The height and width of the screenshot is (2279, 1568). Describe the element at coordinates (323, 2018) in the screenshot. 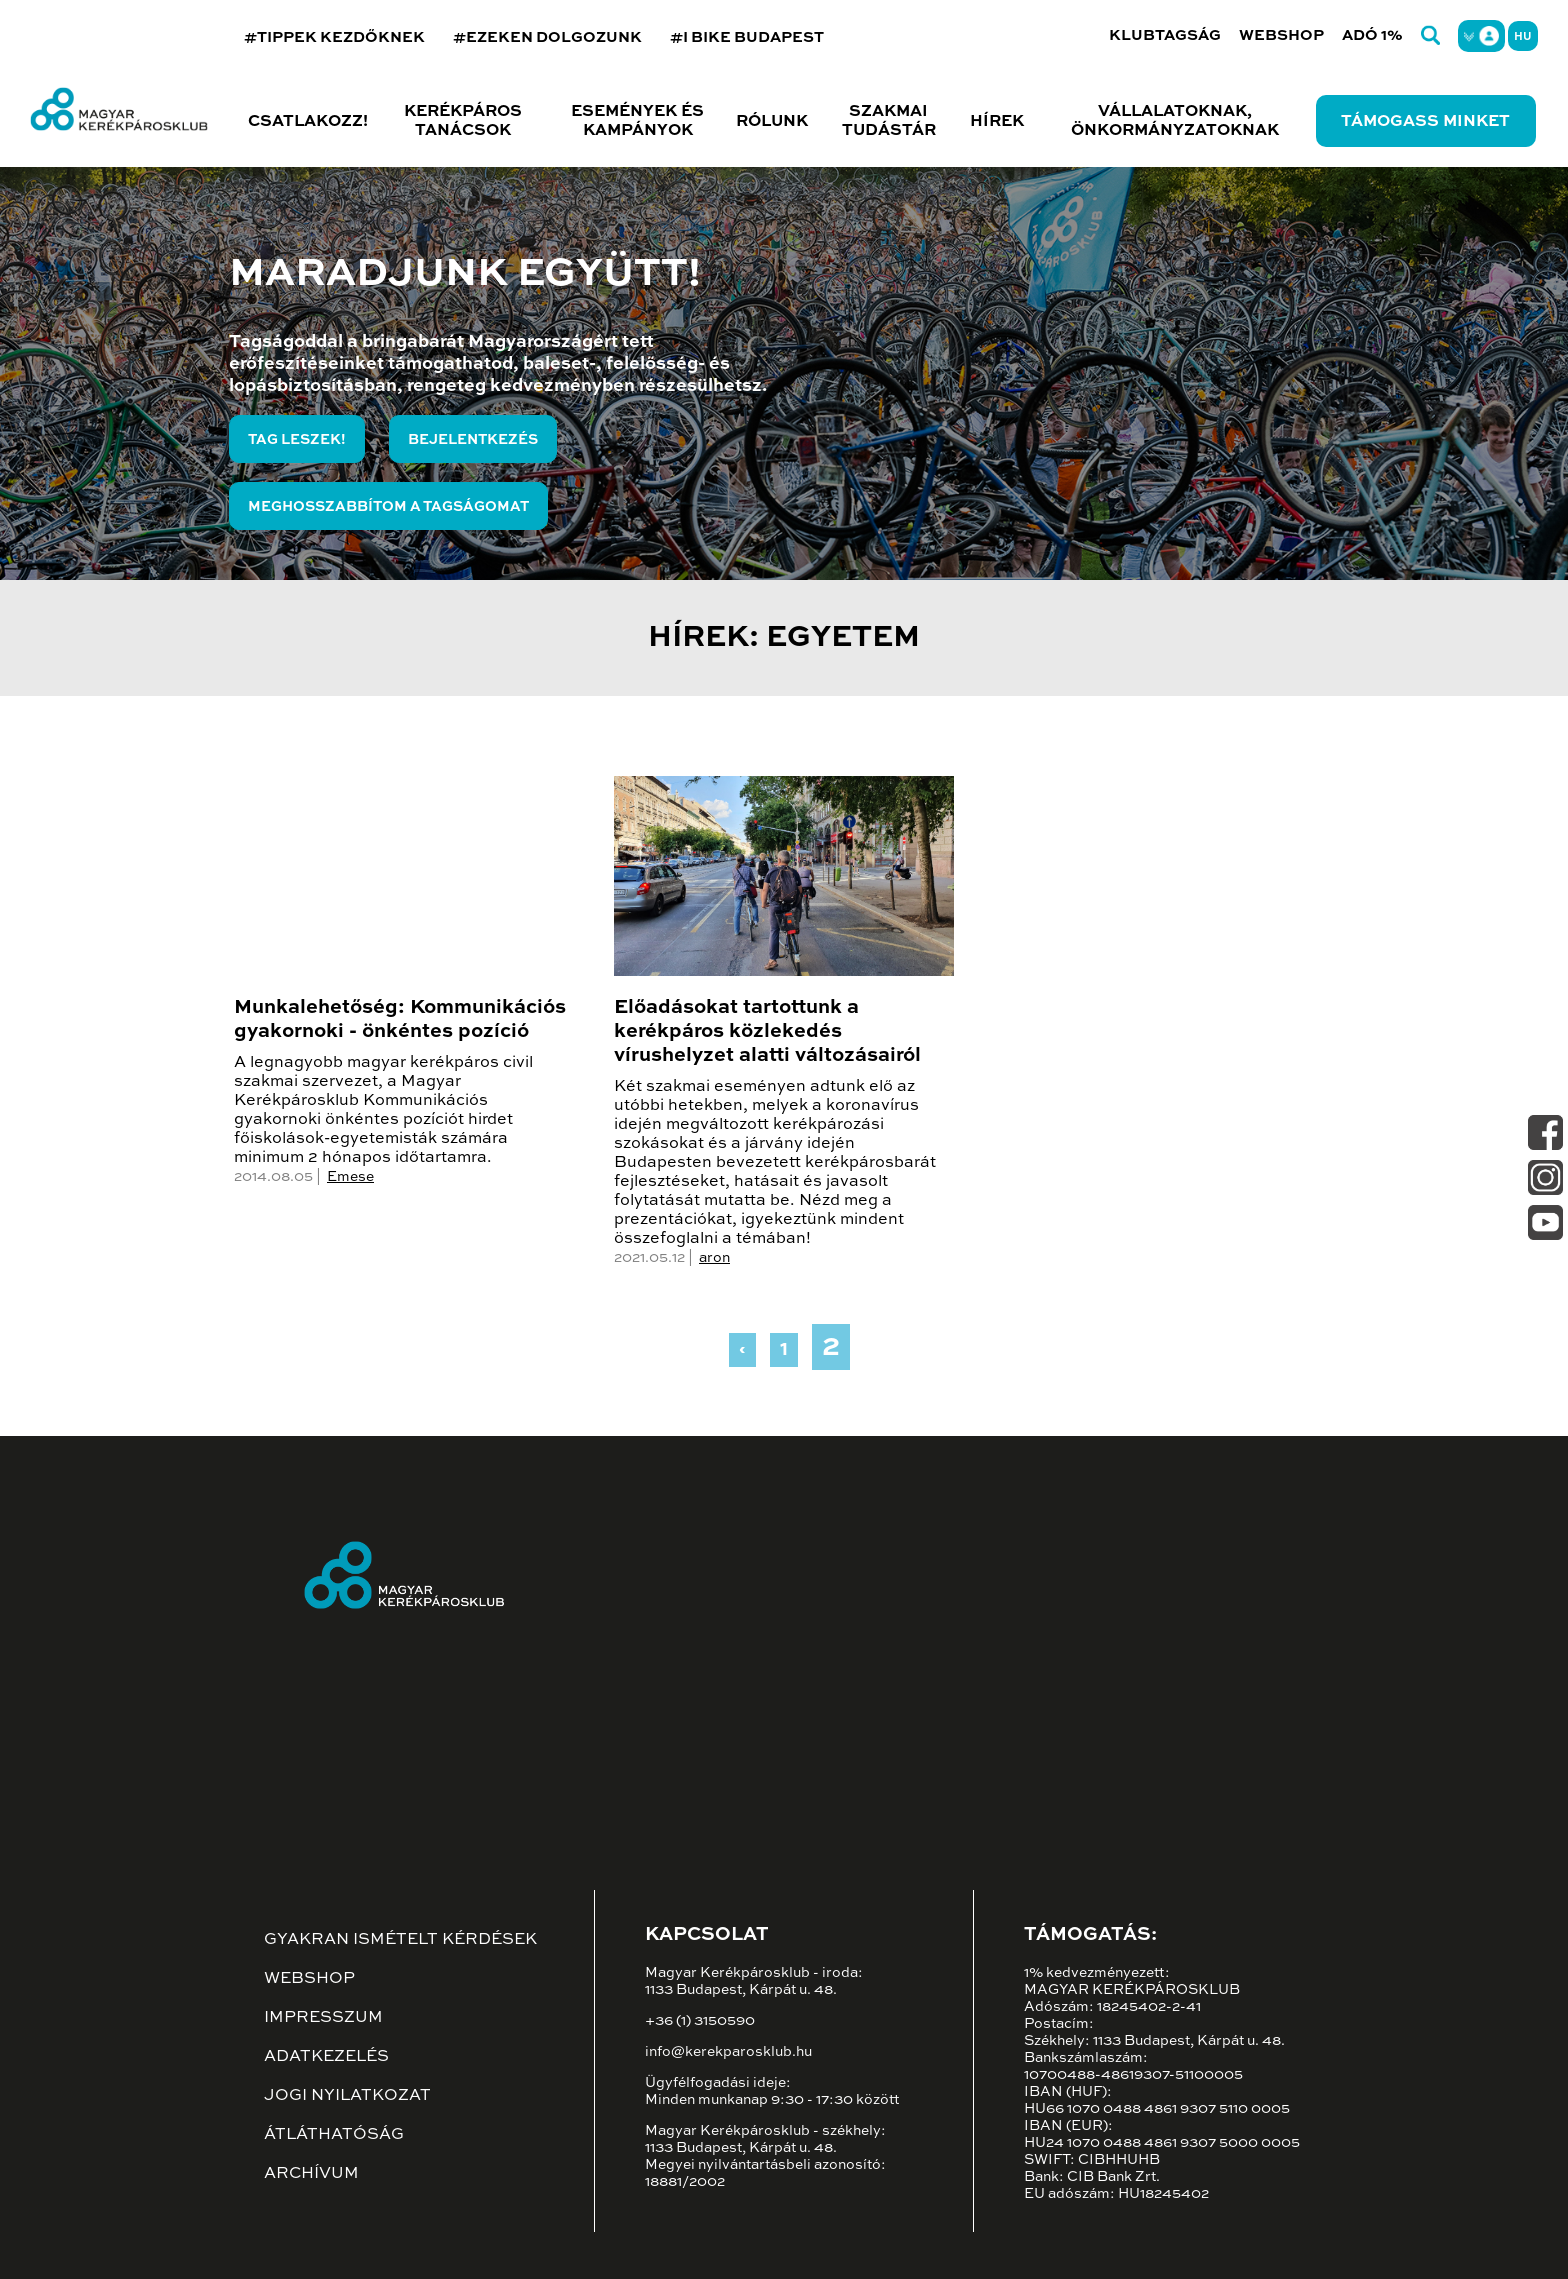

I see `Impresszum` at that location.